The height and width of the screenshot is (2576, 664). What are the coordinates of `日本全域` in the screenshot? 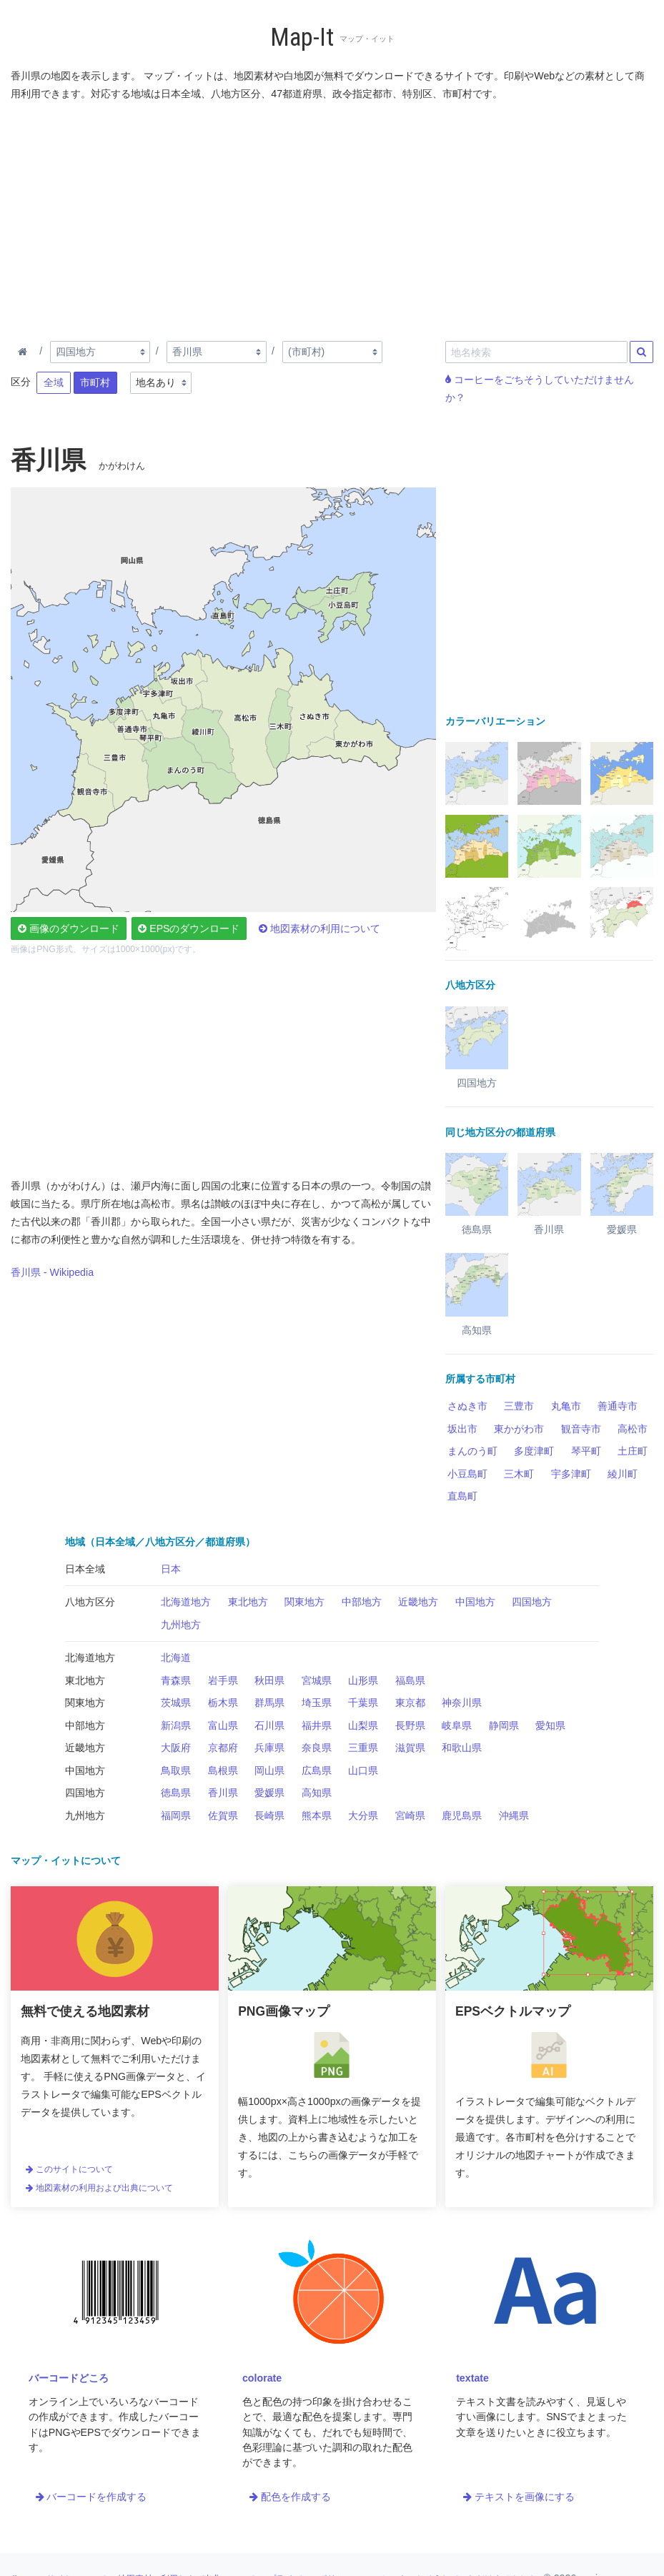 It's located at (85, 1569).